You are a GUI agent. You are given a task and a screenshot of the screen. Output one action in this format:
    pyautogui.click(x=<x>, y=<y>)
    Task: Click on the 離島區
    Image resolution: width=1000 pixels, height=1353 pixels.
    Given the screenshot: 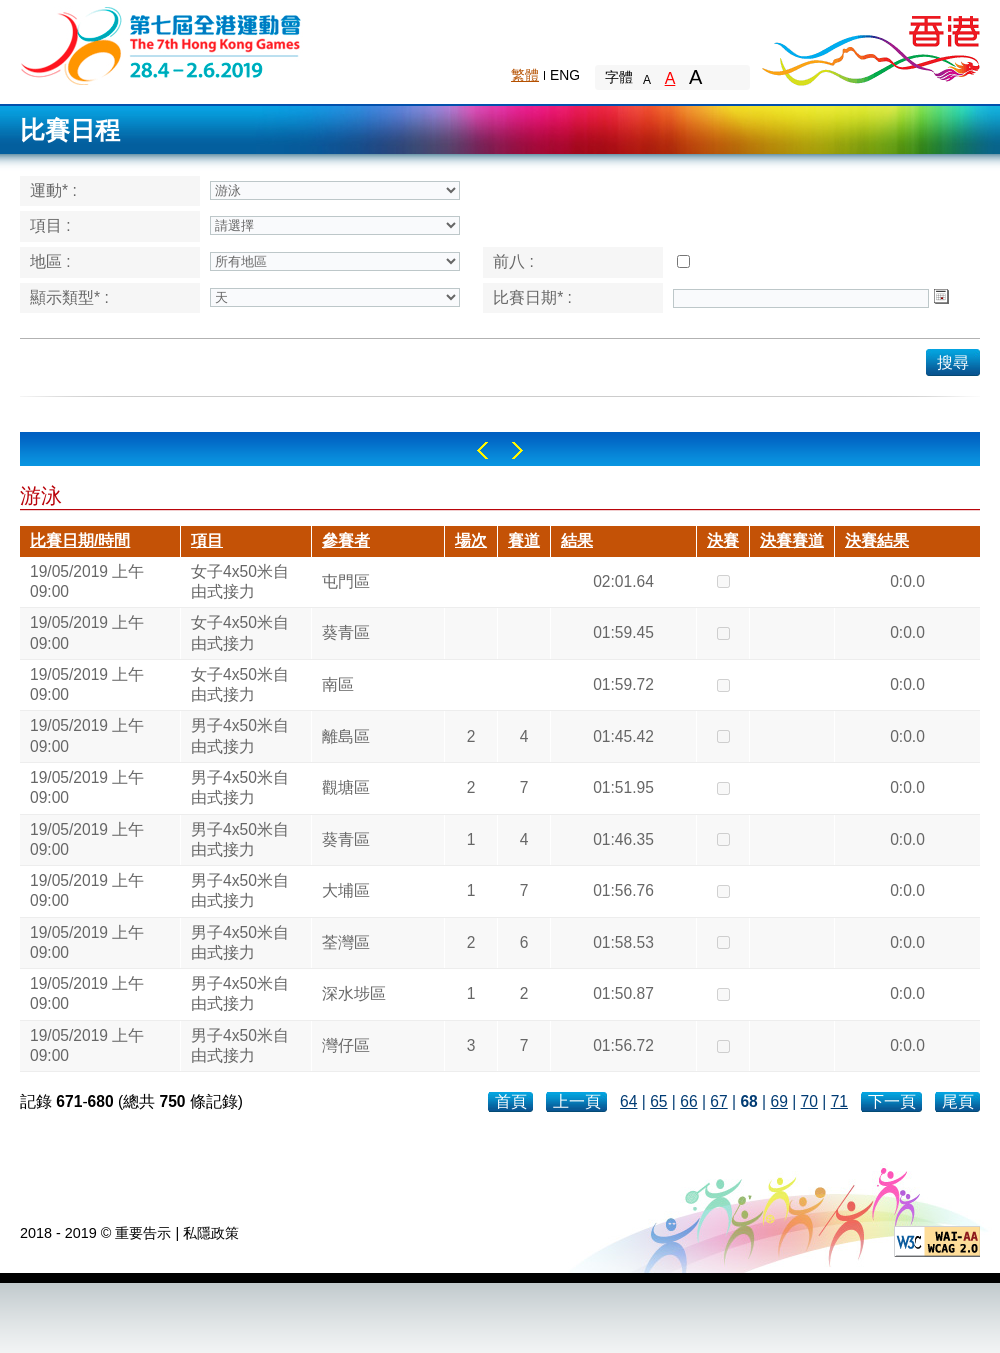 What is the action you would take?
    pyautogui.click(x=346, y=736)
    